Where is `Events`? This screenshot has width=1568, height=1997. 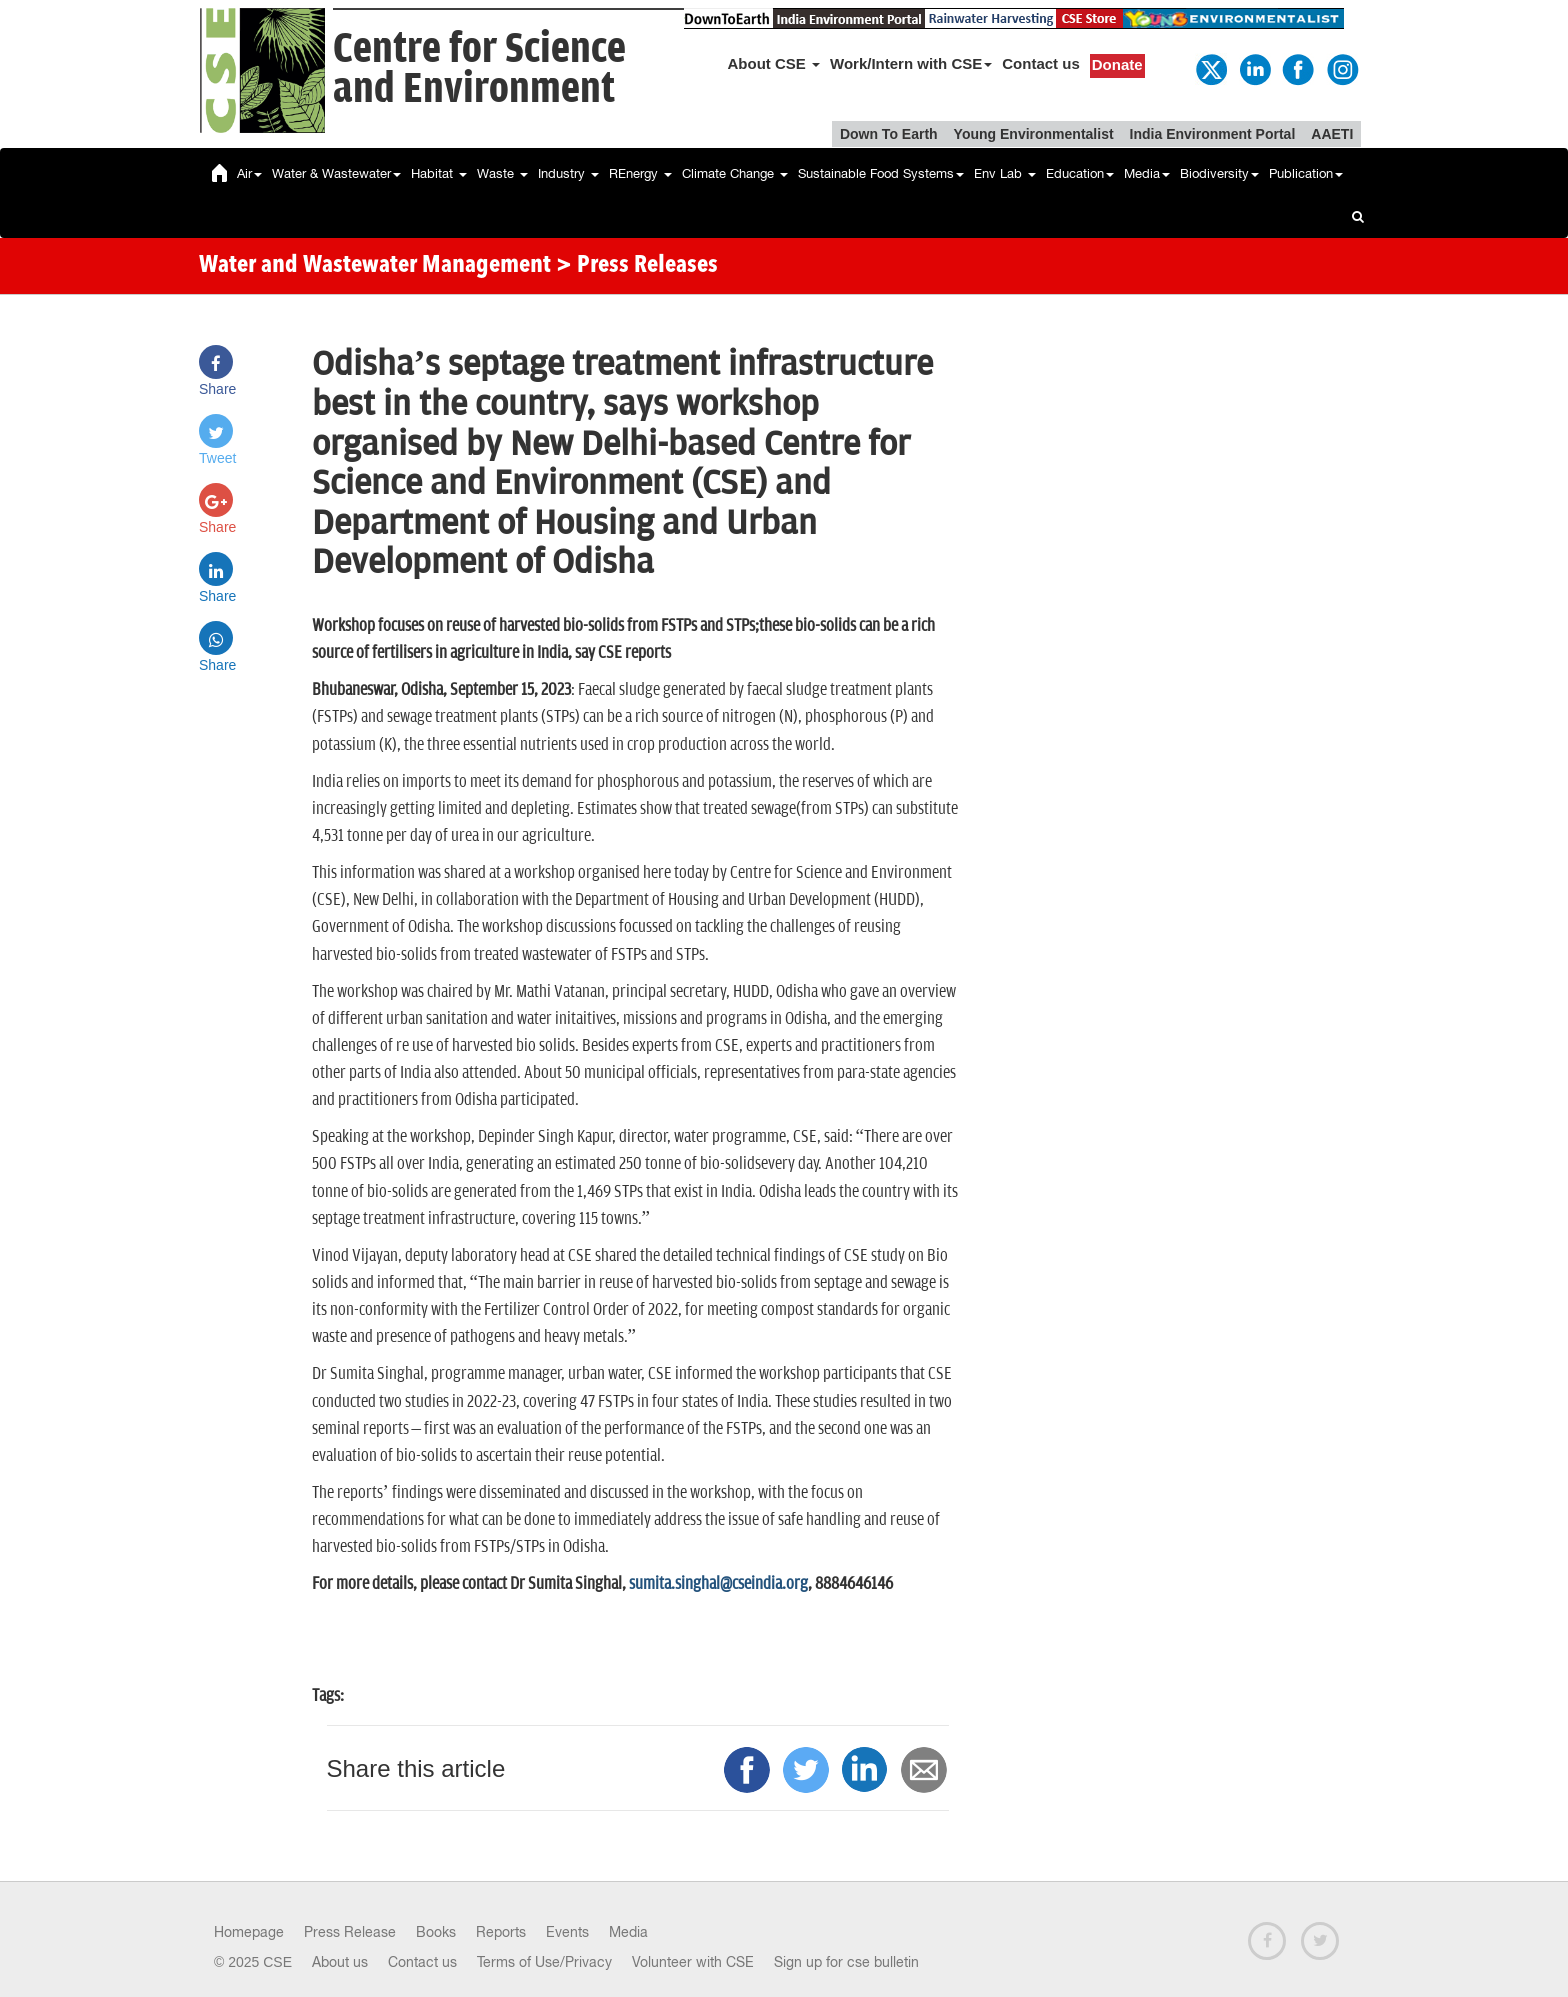 Events is located at coordinates (567, 1932).